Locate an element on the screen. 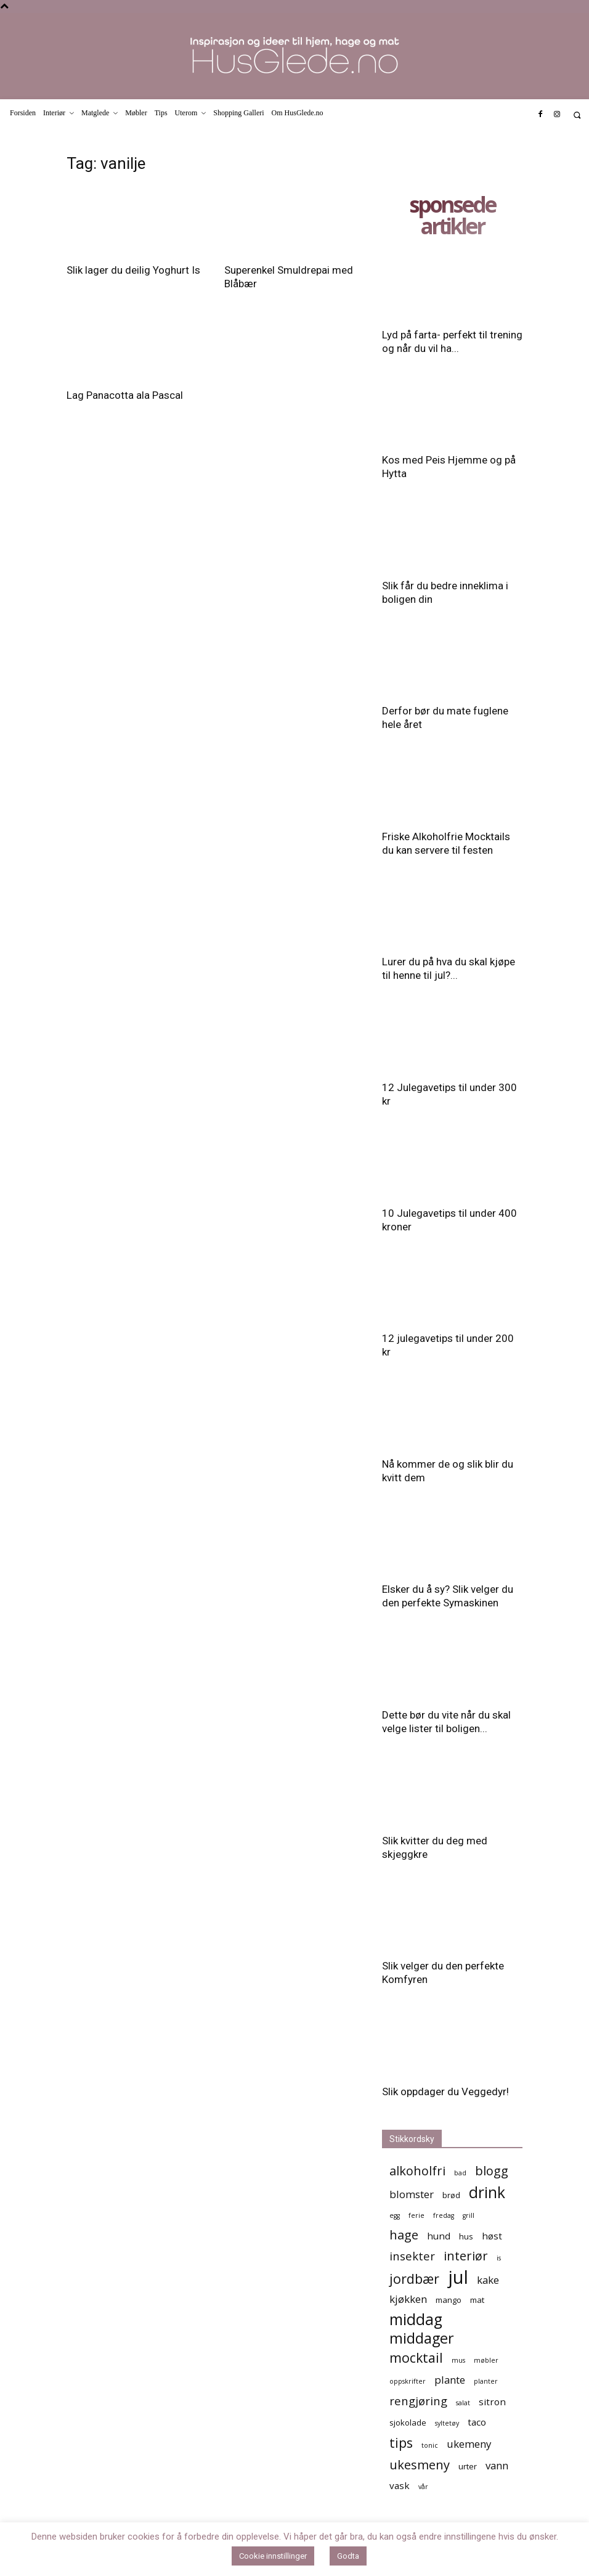 This screenshot has width=589, height=2576. is [is (4 elementer)] is located at coordinates (499, 2258).